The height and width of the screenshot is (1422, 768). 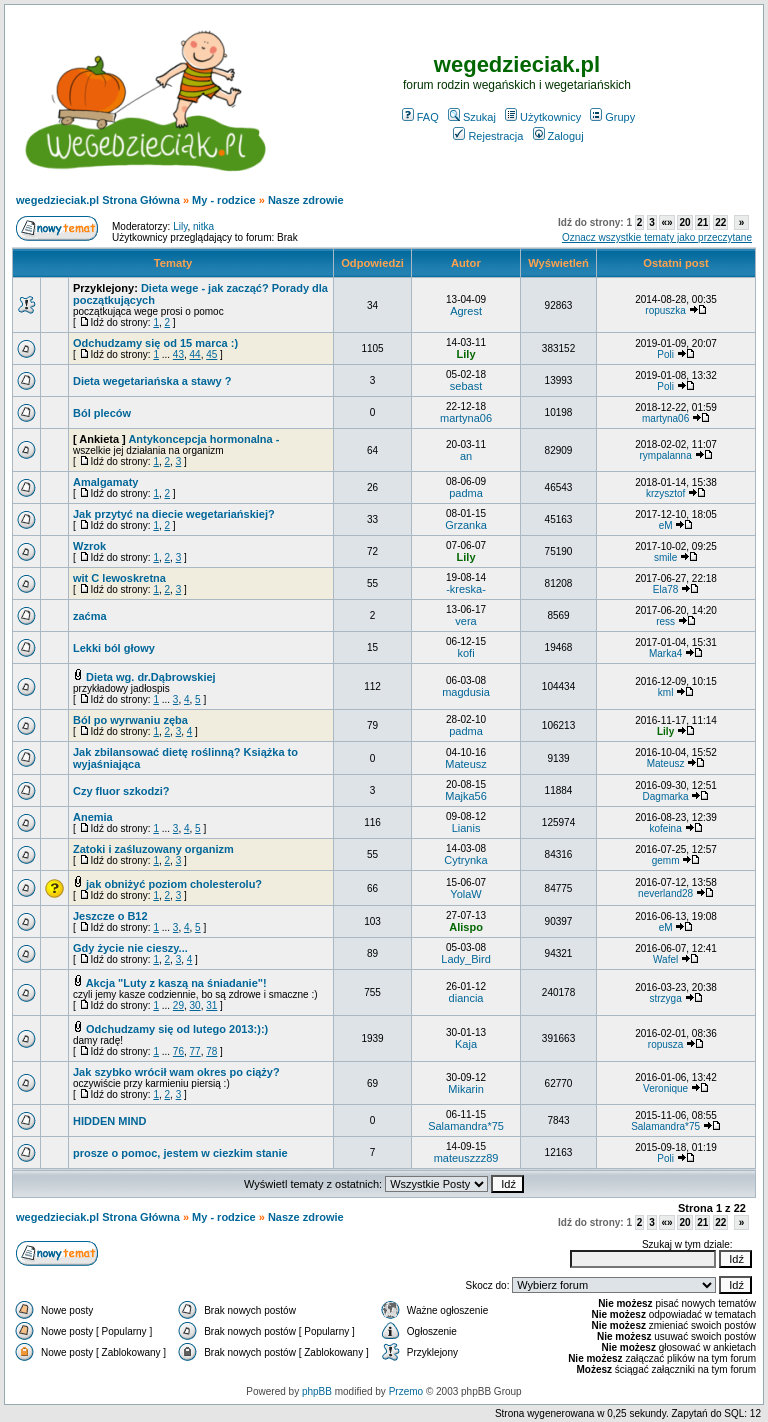 What do you see at coordinates (93, 817) in the screenshot?
I see `Anemia` at bounding box center [93, 817].